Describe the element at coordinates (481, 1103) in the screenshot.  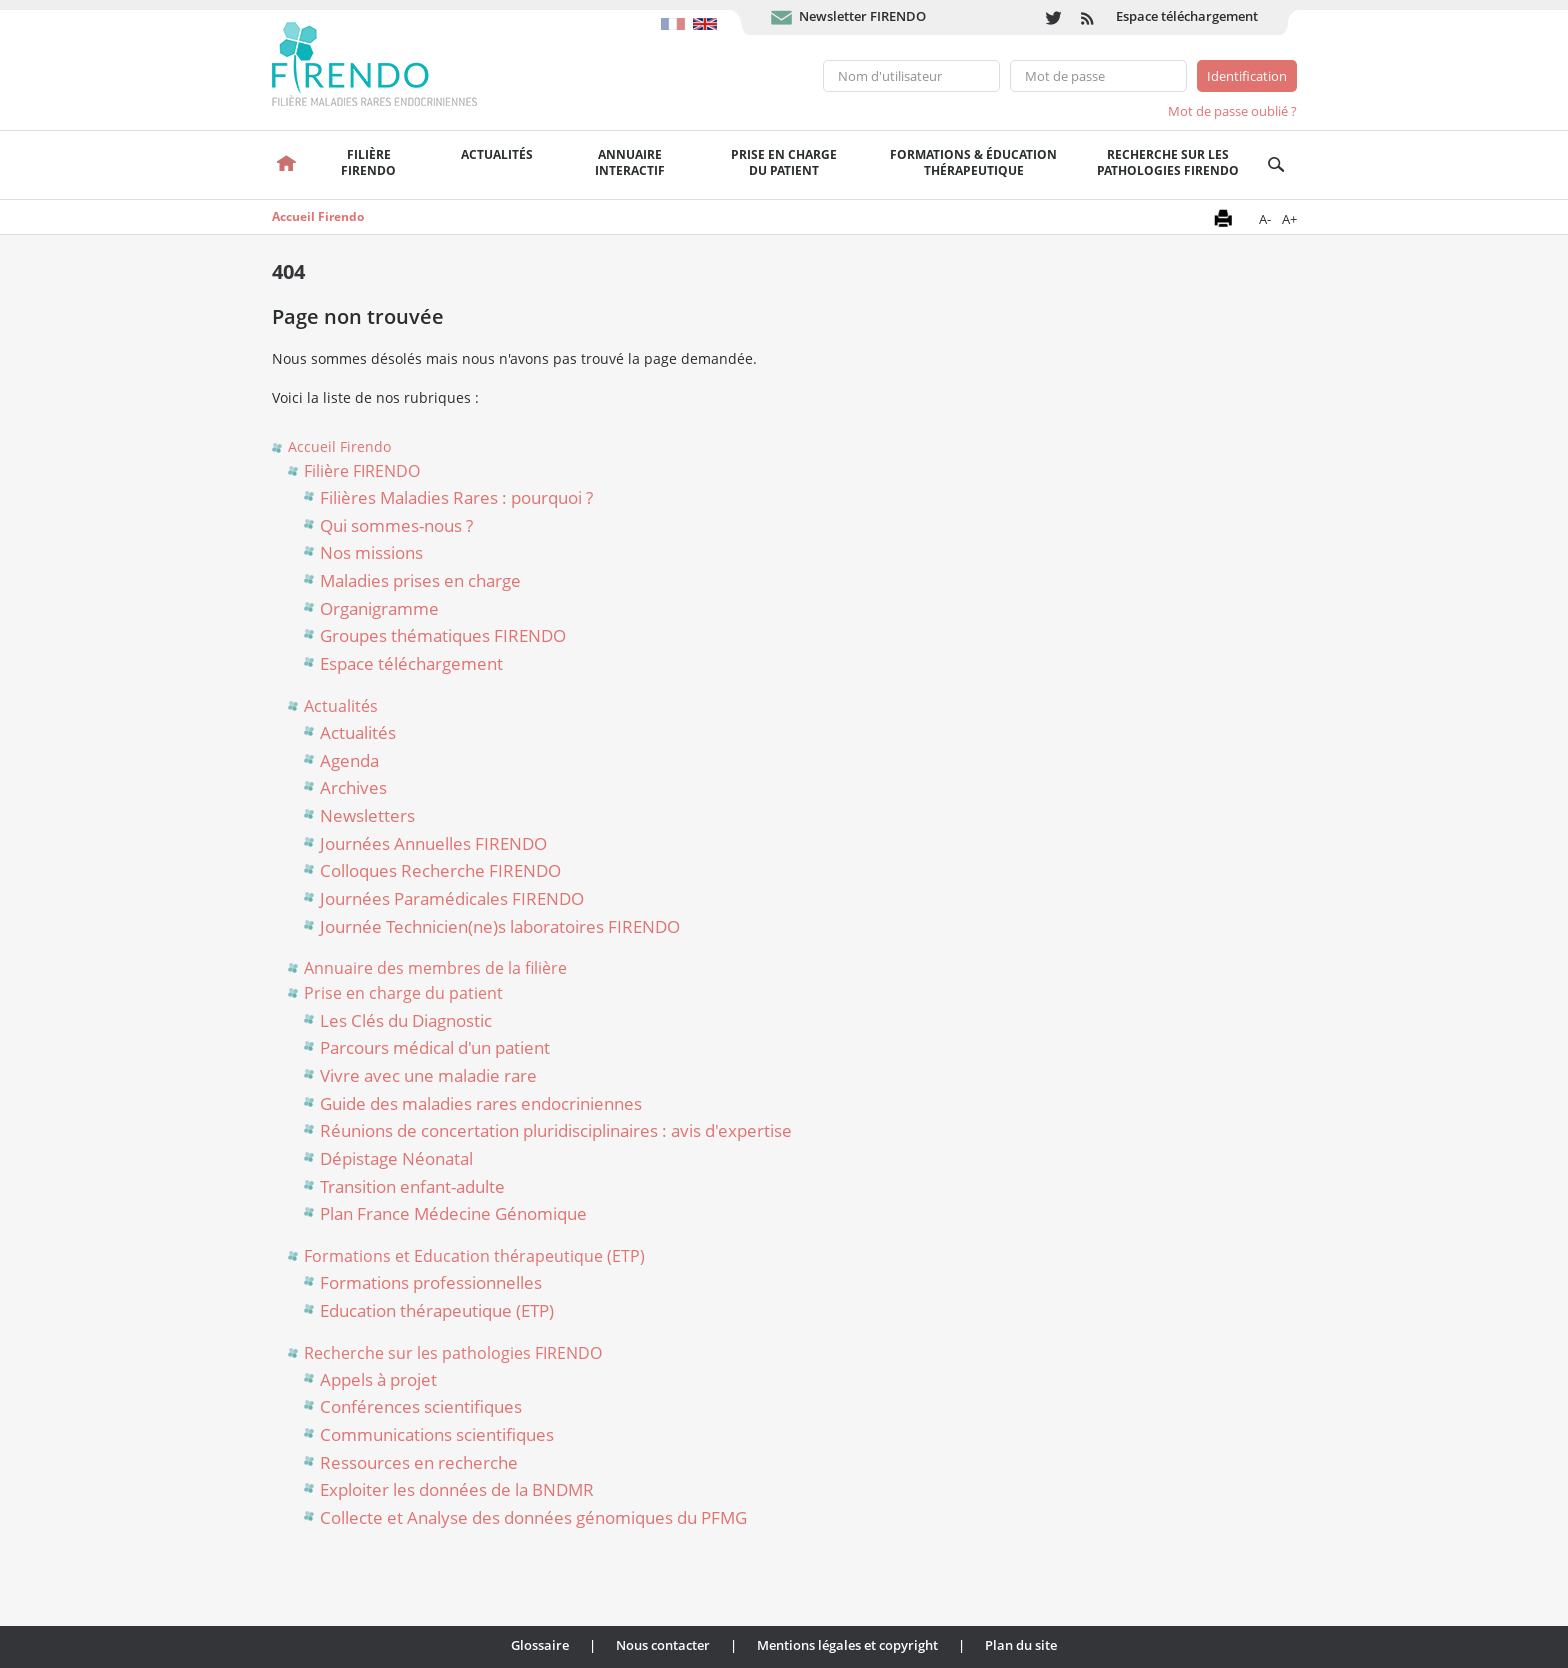
I see `Guide des maladies rares endocriniennes` at that location.